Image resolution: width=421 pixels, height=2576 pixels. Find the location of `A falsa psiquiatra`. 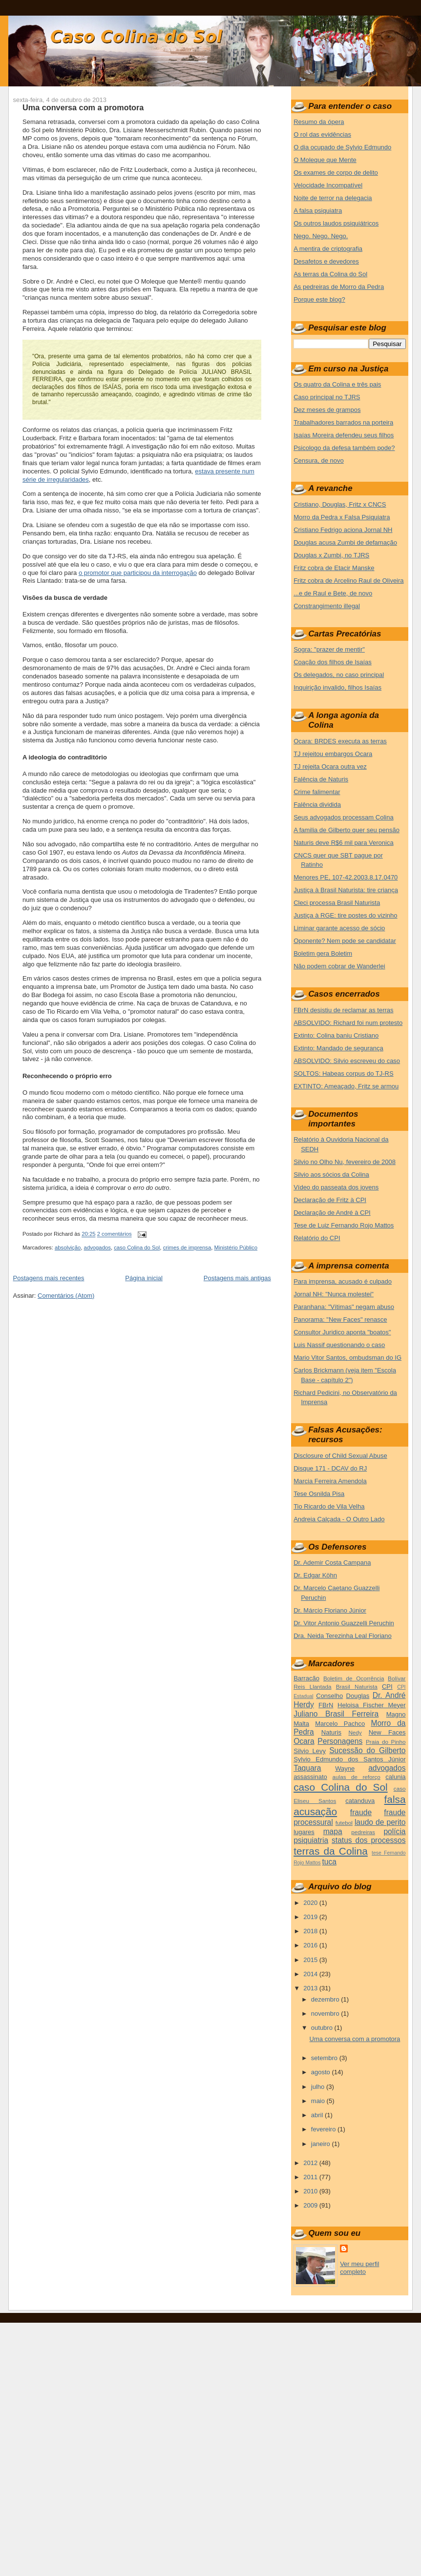

A falsa psiquiatra is located at coordinates (318, 210).